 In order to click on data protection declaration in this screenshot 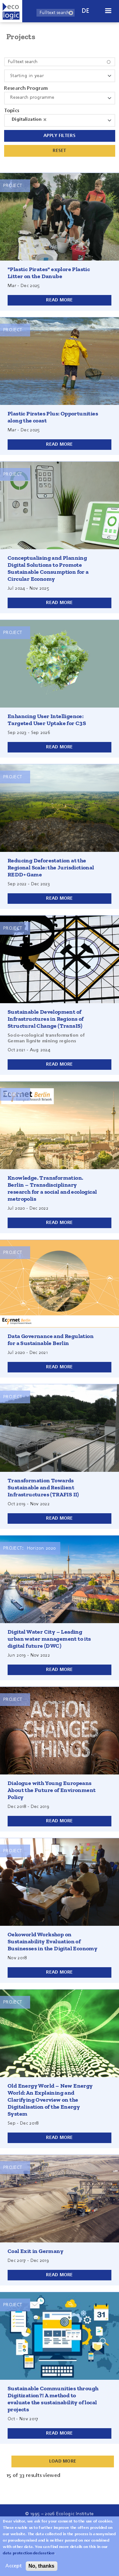, I will do `click(28, 2553)`.